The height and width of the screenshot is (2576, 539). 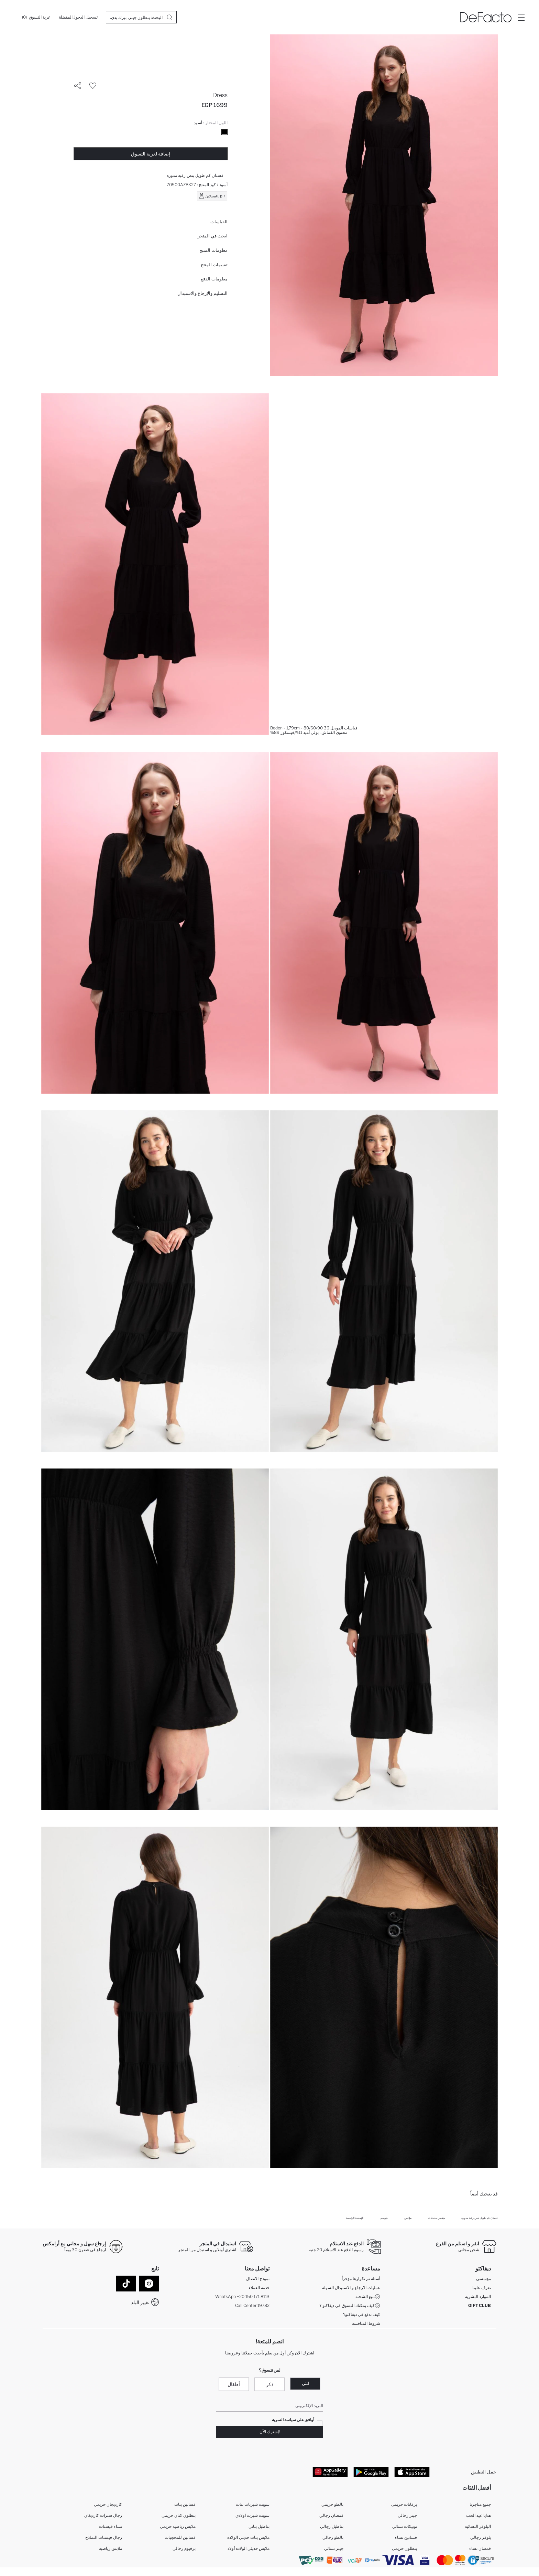 What do you see at coordinates (351, 2287) in the screenshot?
I see `عمليات الارجاع و الاستبدال السهلة` at bounding box center [351, 2287].